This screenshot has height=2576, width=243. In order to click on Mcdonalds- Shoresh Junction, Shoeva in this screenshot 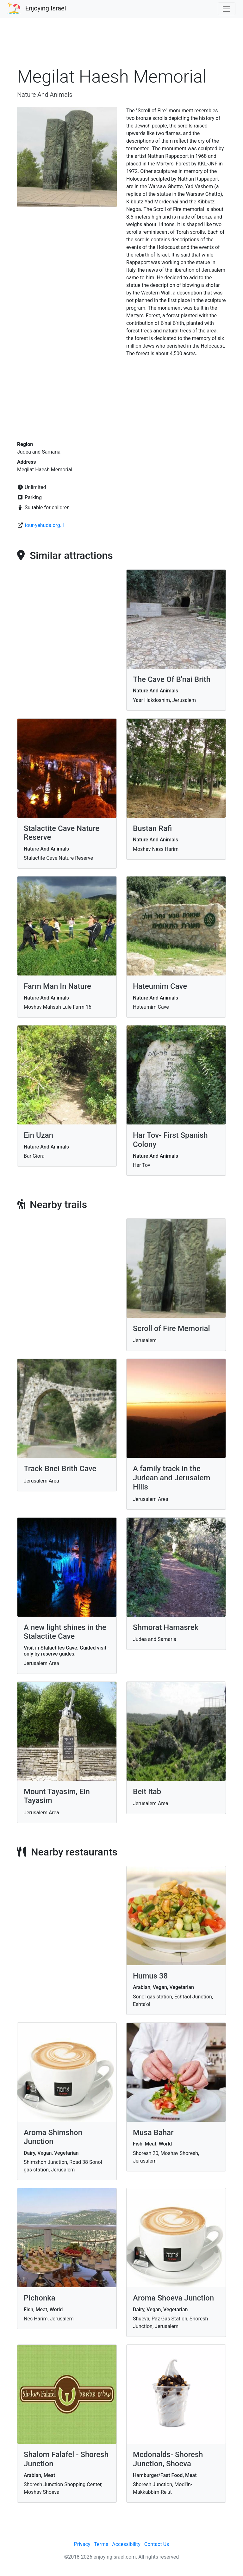, I will do `click(168, 2459)`.